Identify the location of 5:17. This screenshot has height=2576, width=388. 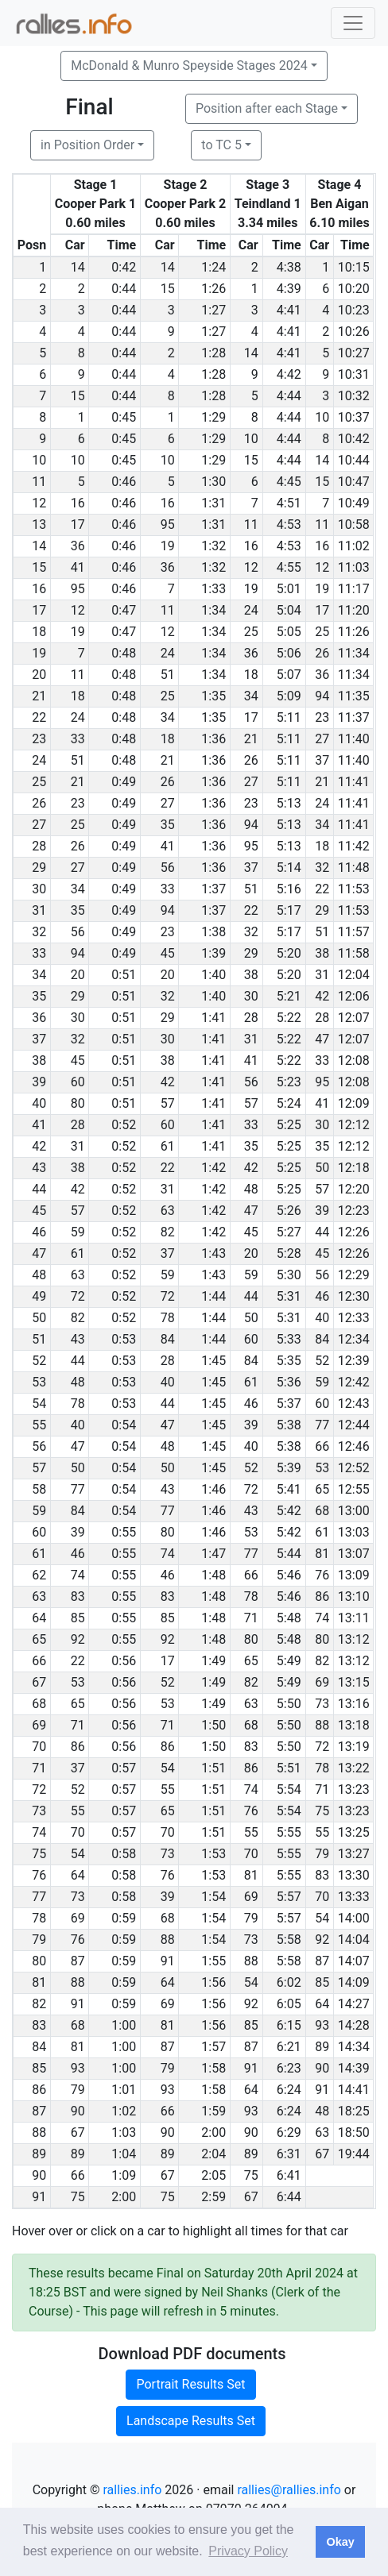
(289, 910).